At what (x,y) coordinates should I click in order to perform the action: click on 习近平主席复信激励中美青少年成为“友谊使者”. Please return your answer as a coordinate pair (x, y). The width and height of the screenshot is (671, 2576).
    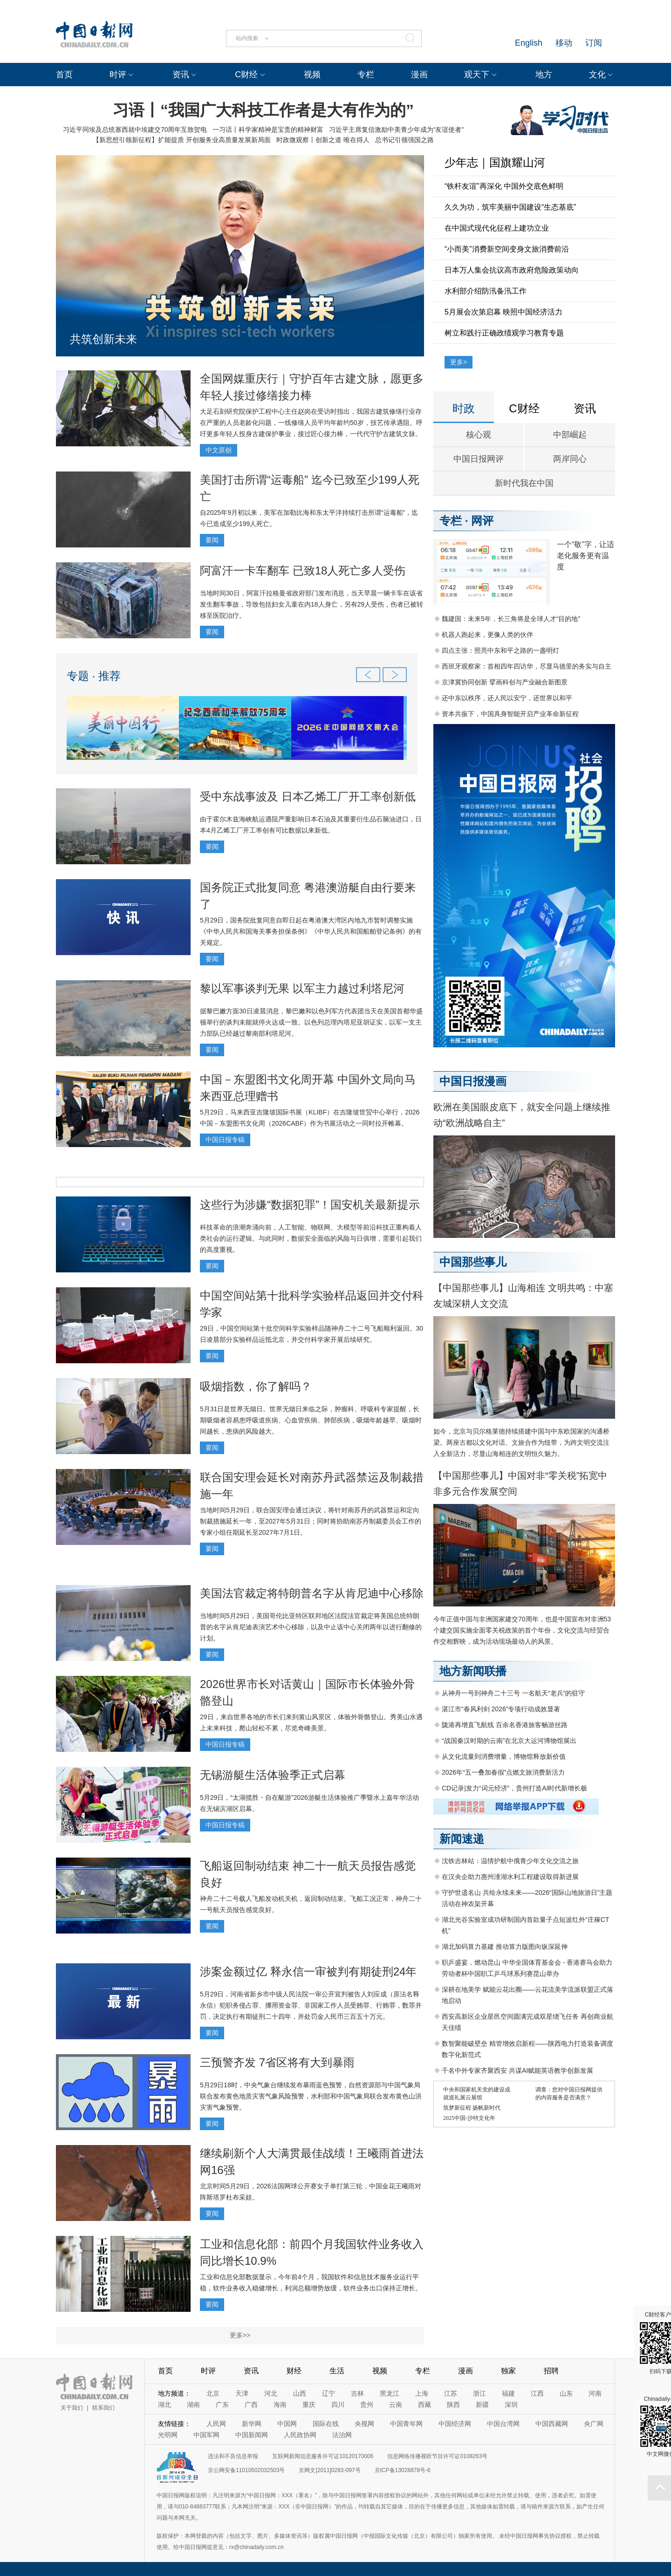
    Looking at the image, I should click on (396, 129).